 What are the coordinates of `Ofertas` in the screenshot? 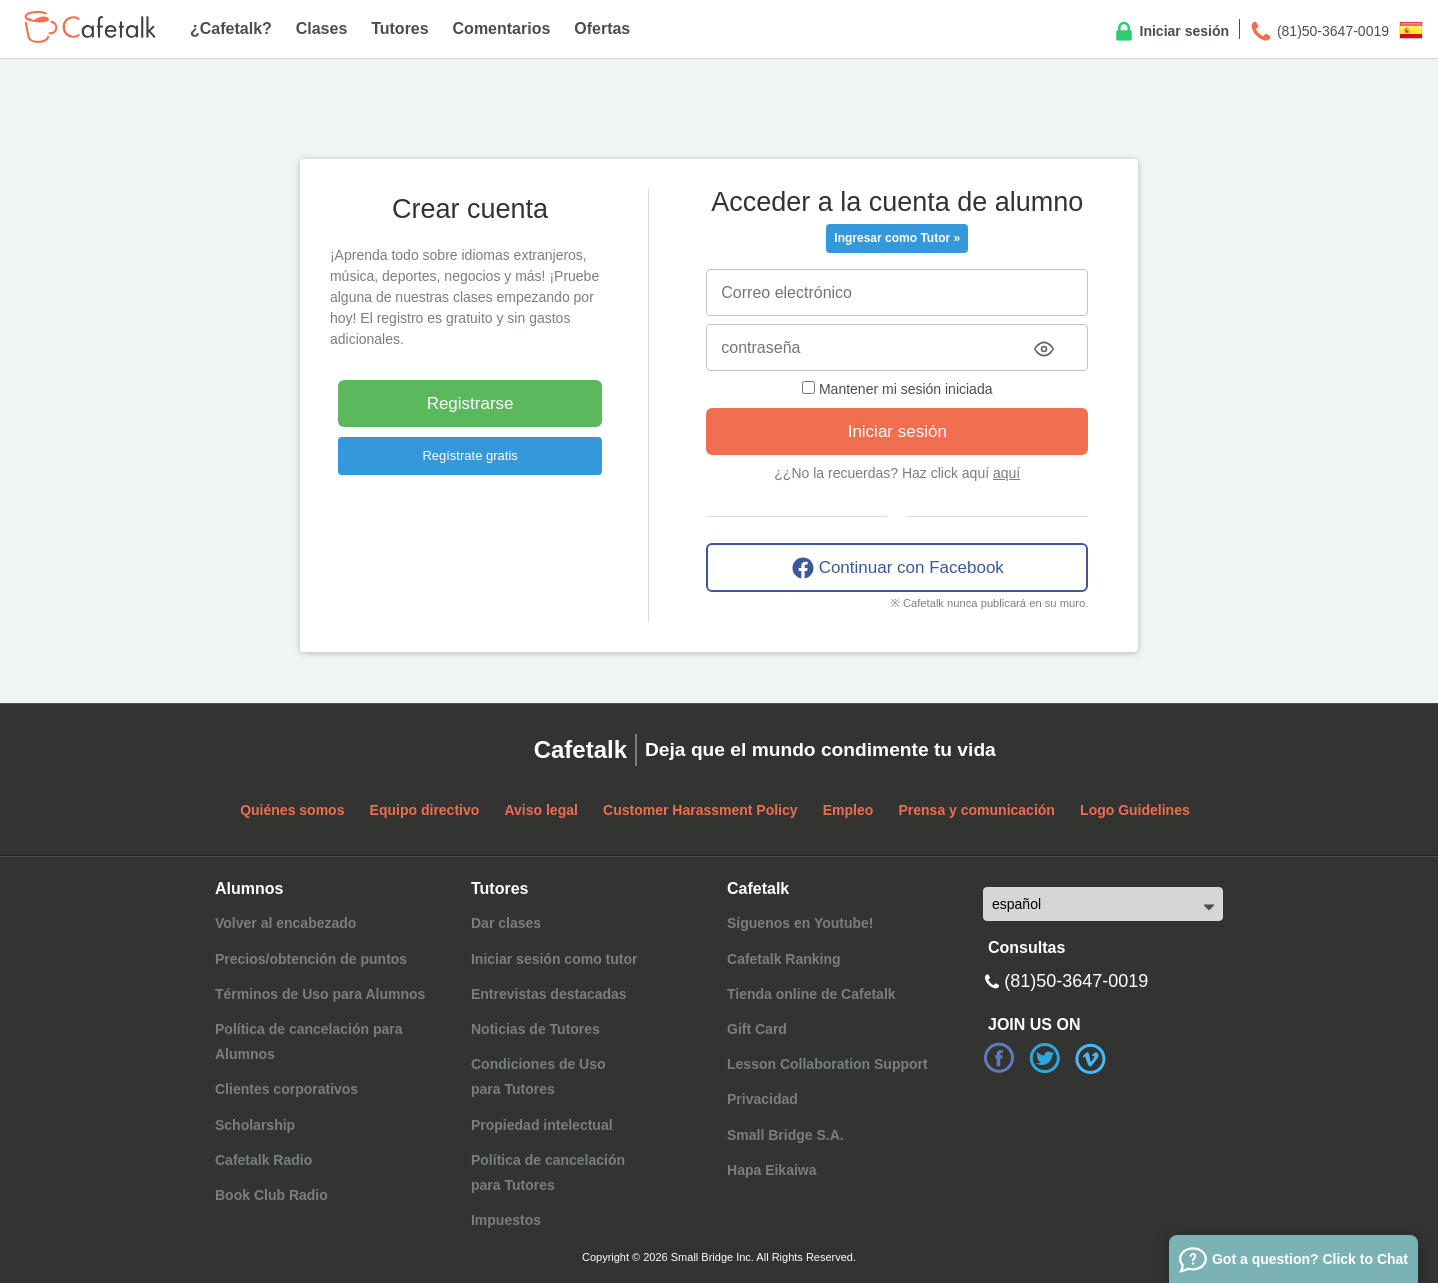 It's located at (602, 28).